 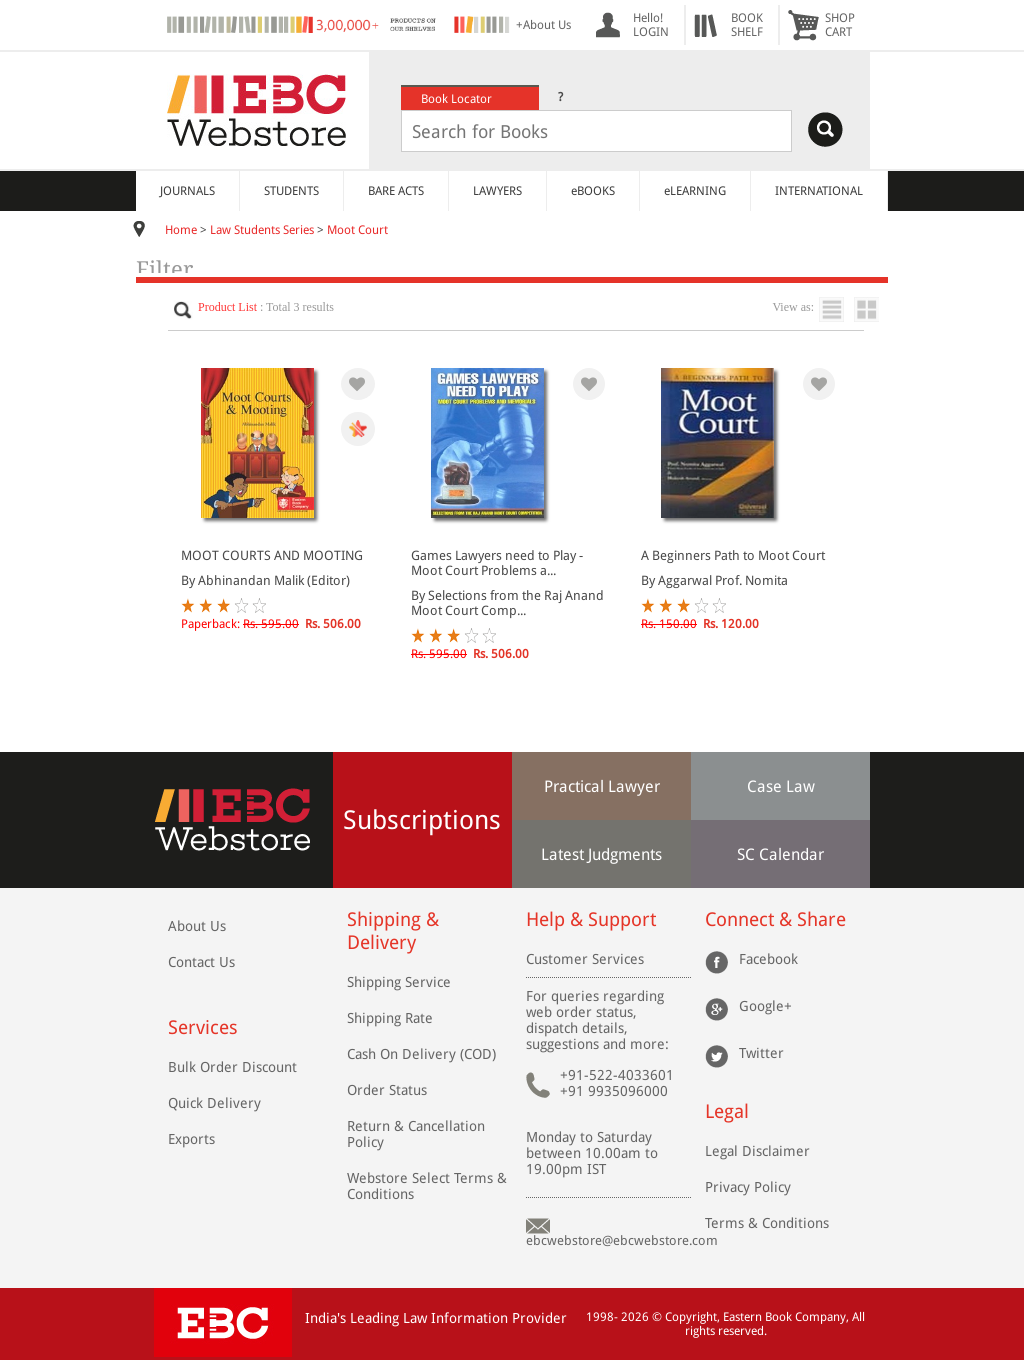 What do you see at coordinates (747, 25) in the screenshot?
I see `BOOKSHELF` at bounding box center [747, 25].